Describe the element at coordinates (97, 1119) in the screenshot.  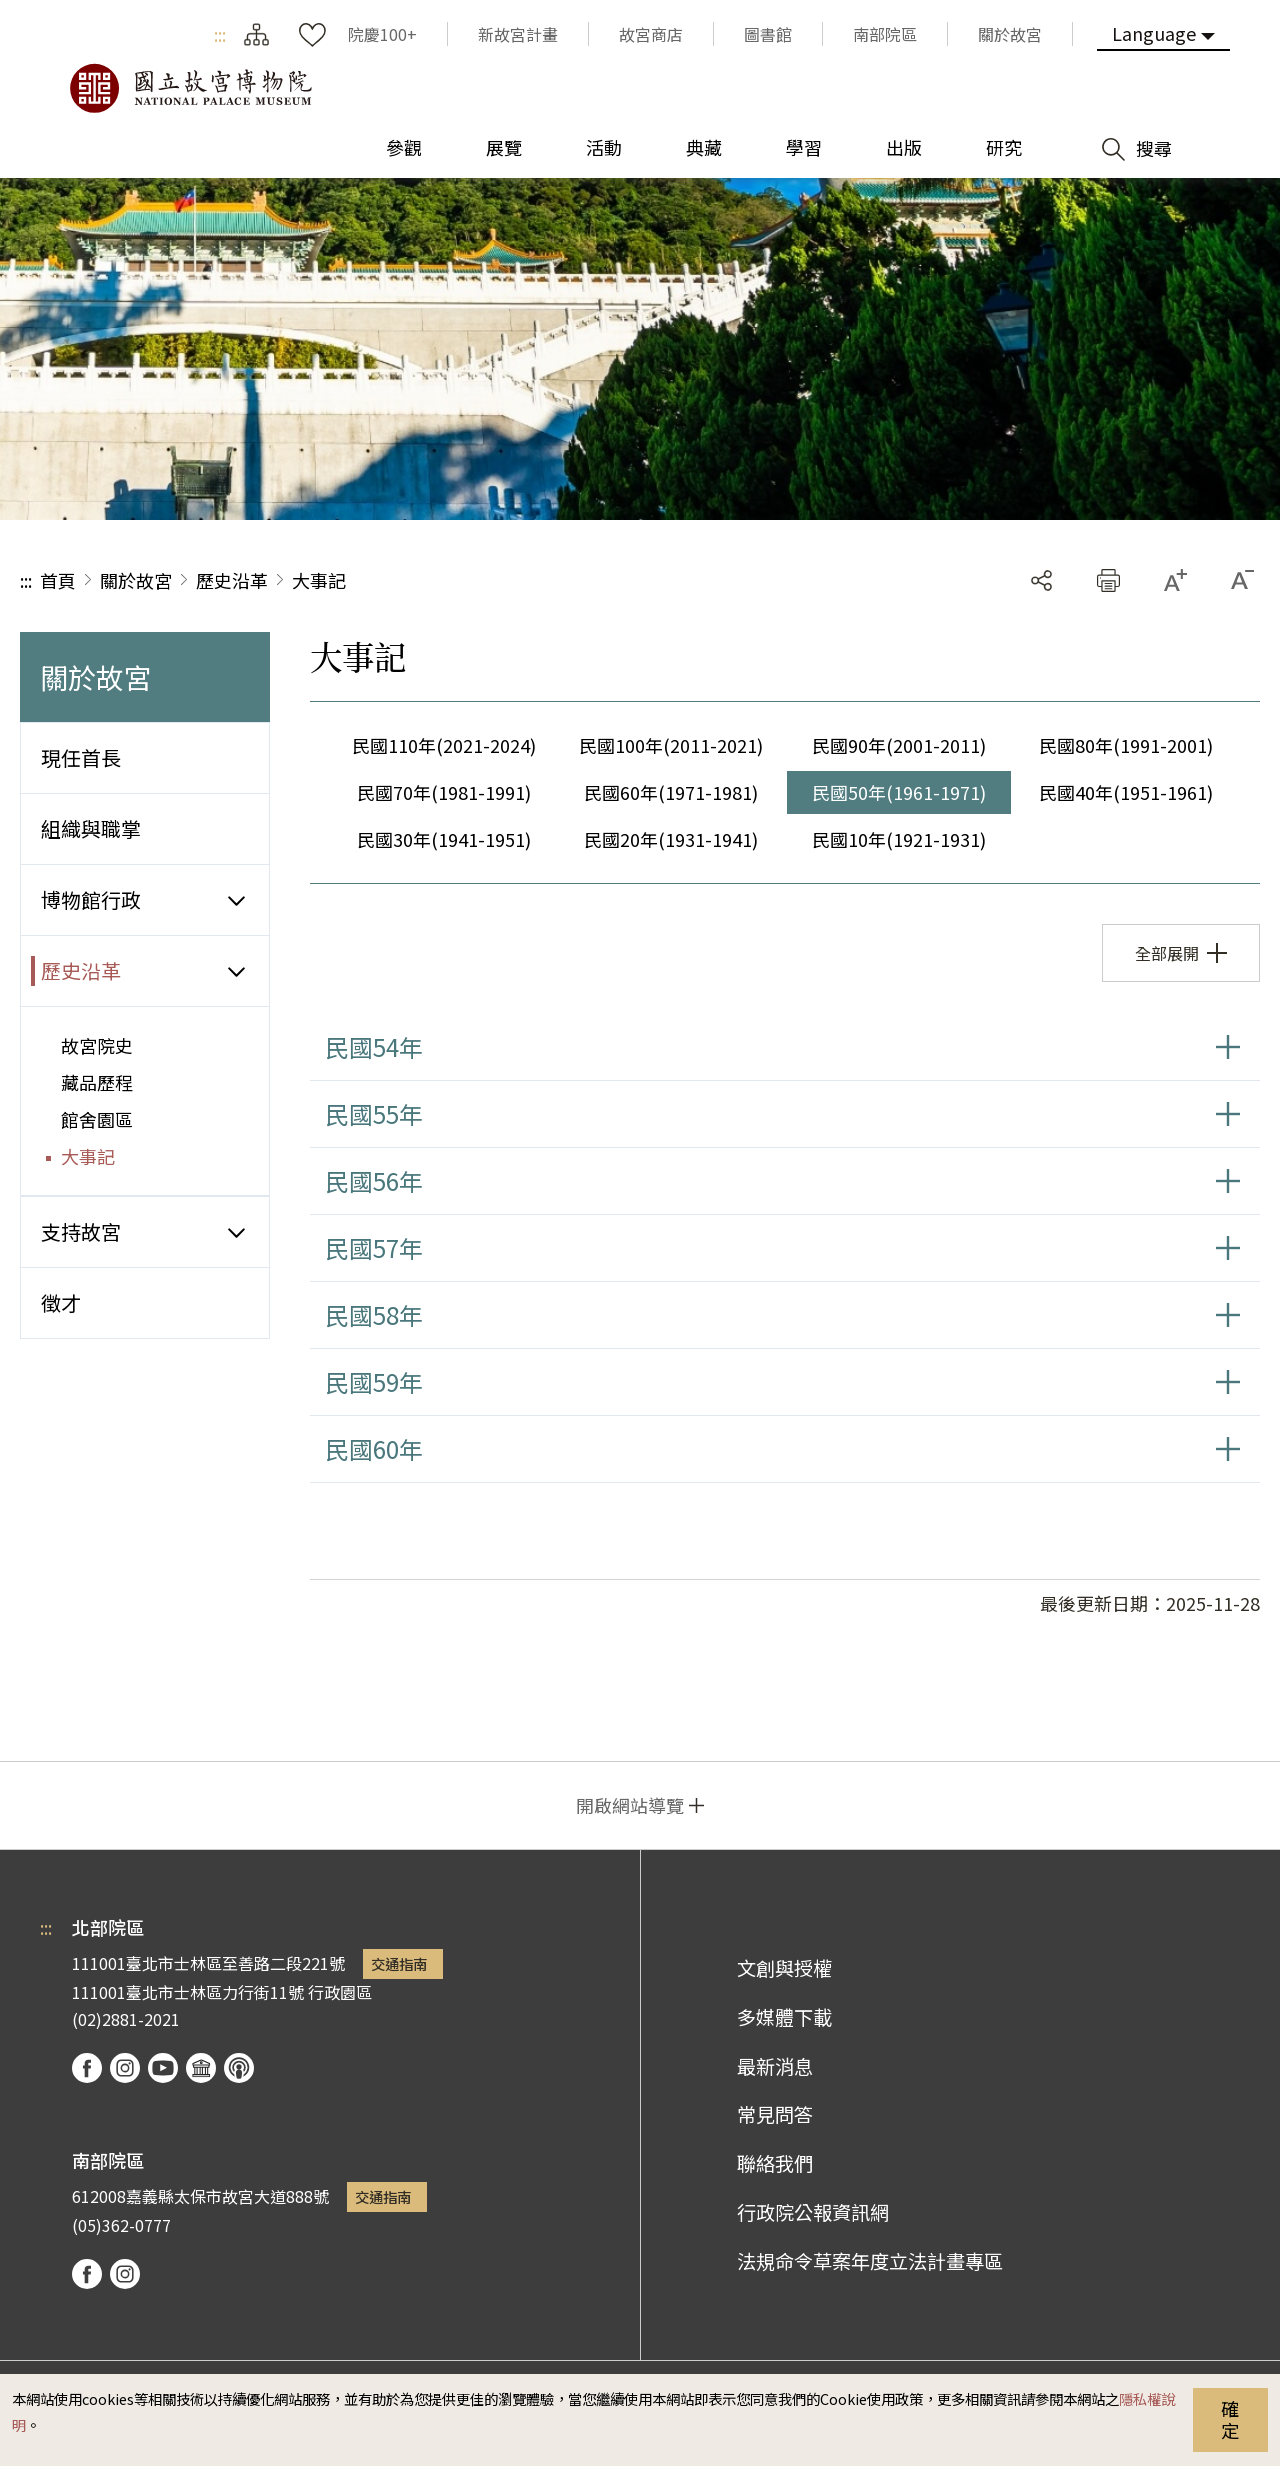
I see `館舍園區` at that location.